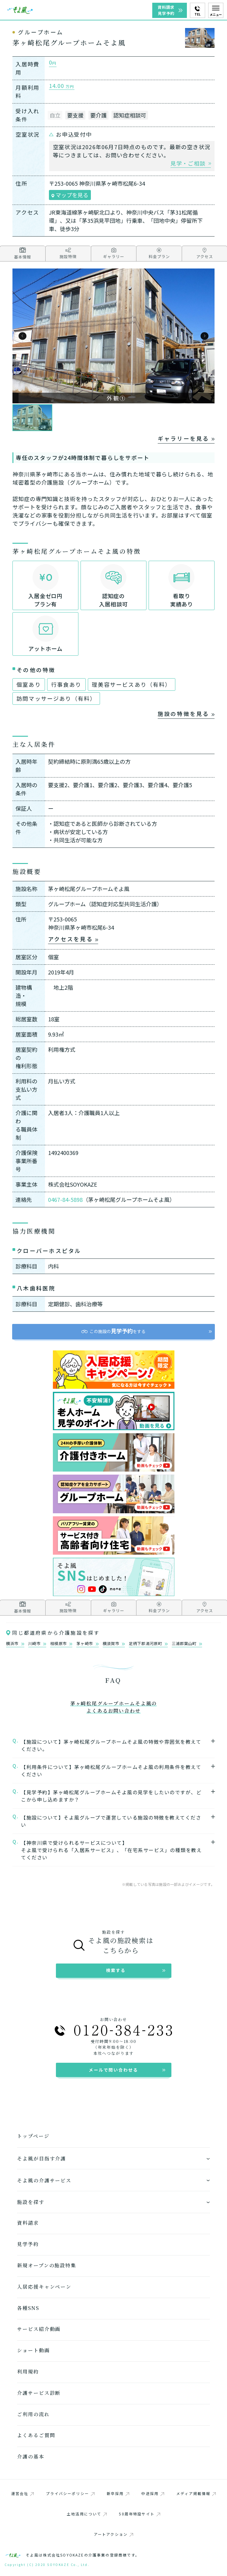  Describe the element at coordinates (139, 2513) in the screenshot. I see `50周年特設サイト` at that location.